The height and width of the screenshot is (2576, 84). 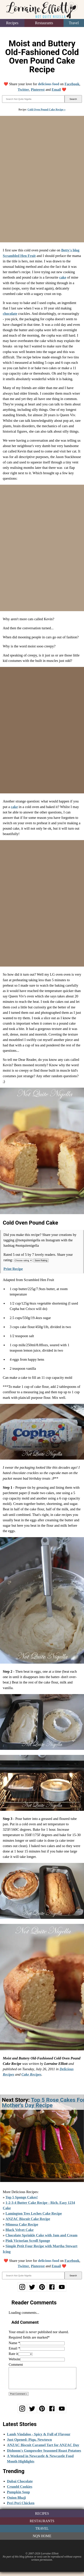 What do you see at coordinates (62, 277) in the screenshot?
I see `cake` at bounding box center [62, 277].